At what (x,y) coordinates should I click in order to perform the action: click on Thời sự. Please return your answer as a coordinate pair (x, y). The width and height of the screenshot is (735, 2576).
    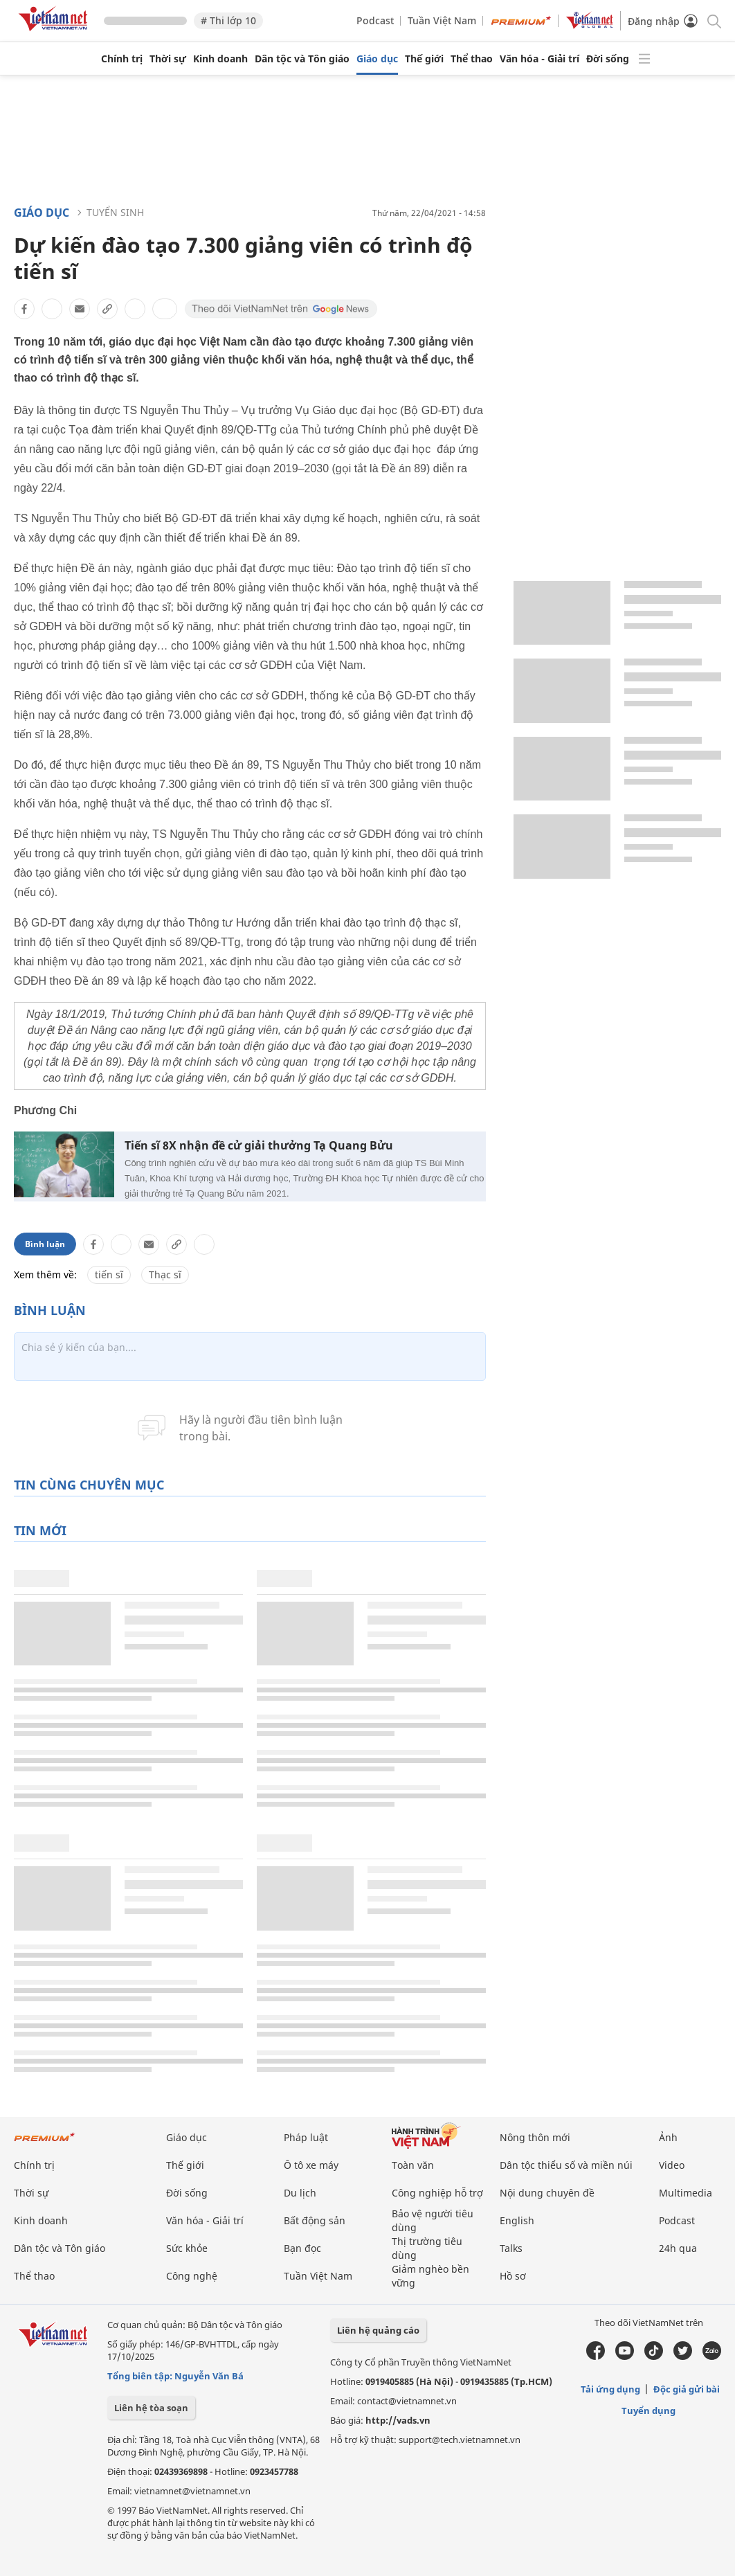
    Looking at the image, I should click on (167, 59).